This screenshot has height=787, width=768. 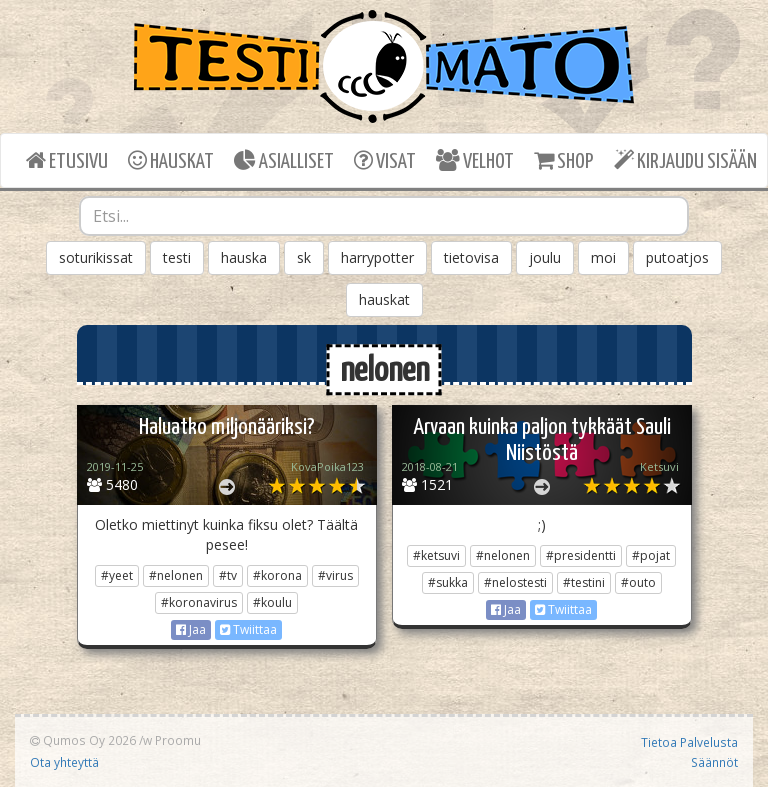 I want to click on KIRJAUDU SISÄÄN, so click(x=685, y=160).